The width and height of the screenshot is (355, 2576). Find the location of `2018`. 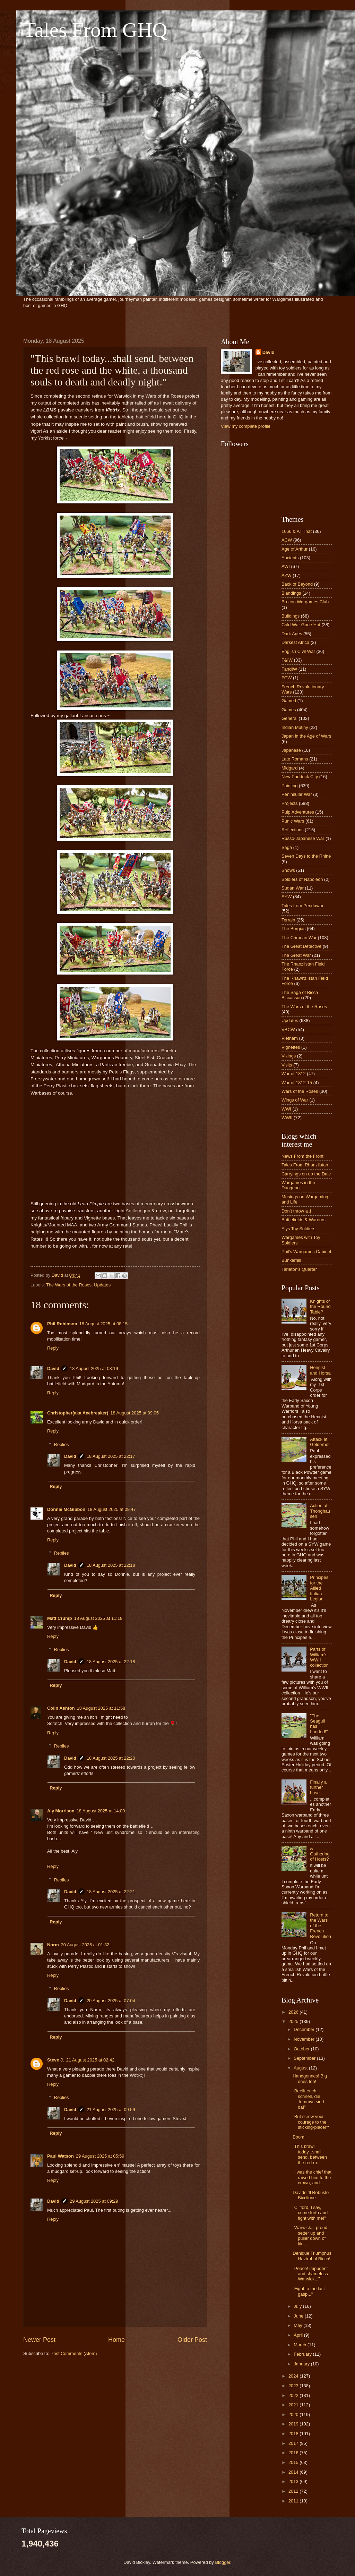

2018 is located at coordinates (294, 2433).